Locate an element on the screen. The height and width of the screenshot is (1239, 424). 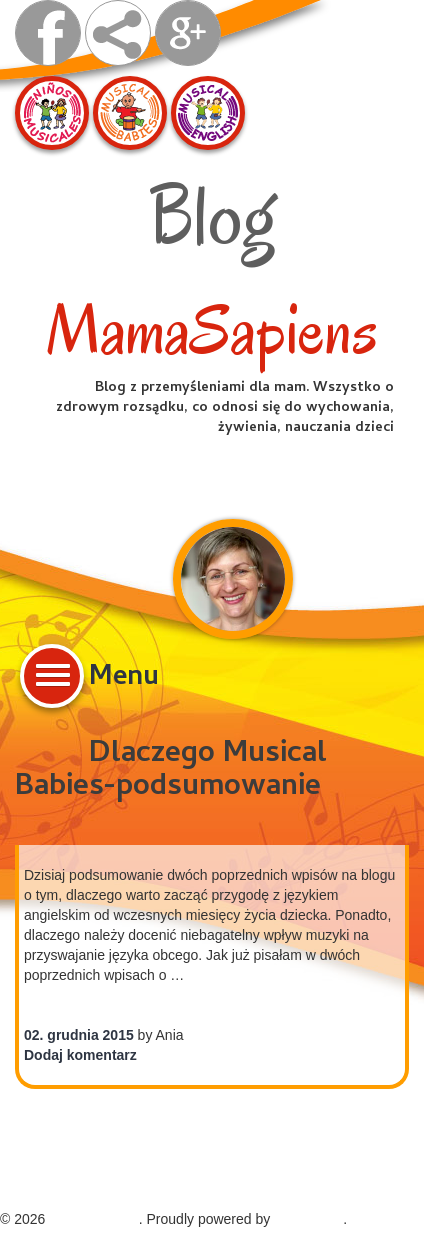
Dlaczego Musical Babies-podsumowanie is located at coordinates (171, 772).